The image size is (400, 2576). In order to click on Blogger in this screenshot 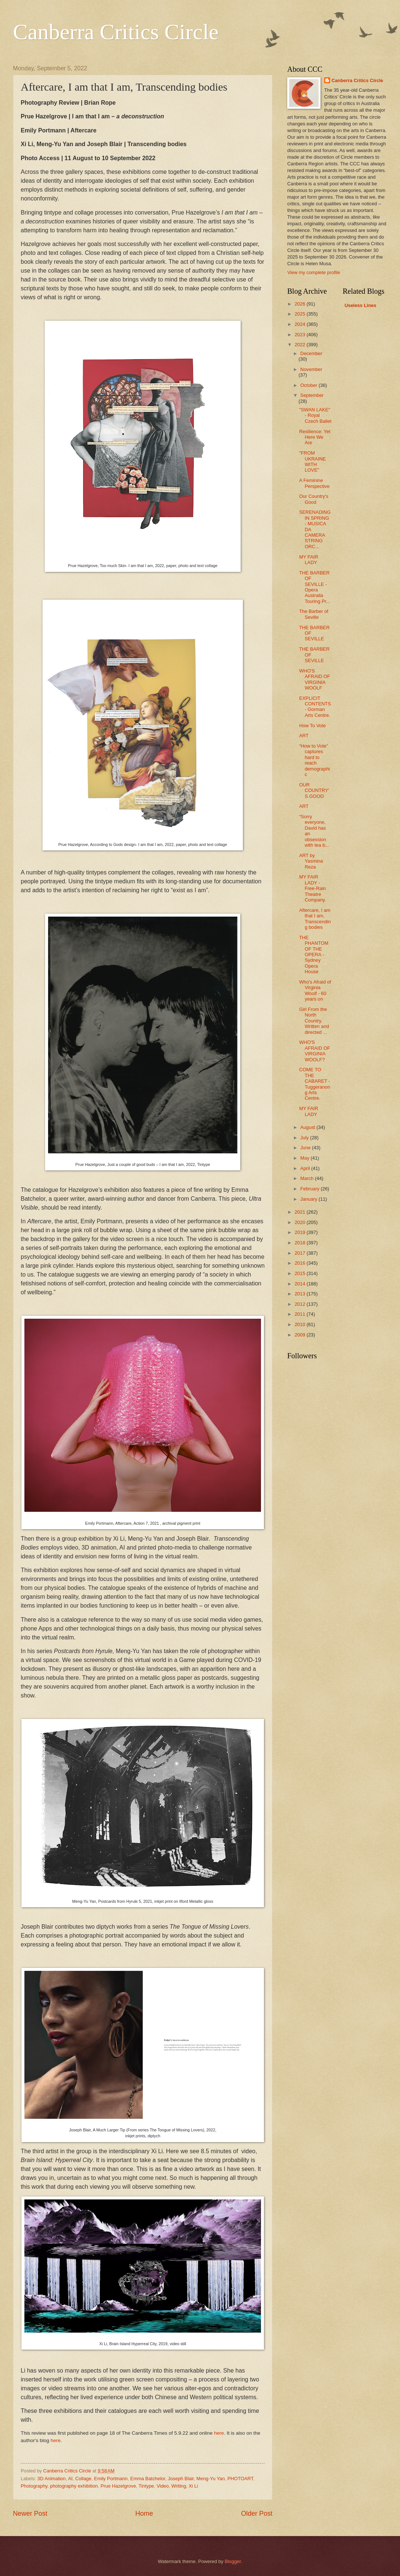, I will do `click(233, 2561)`.